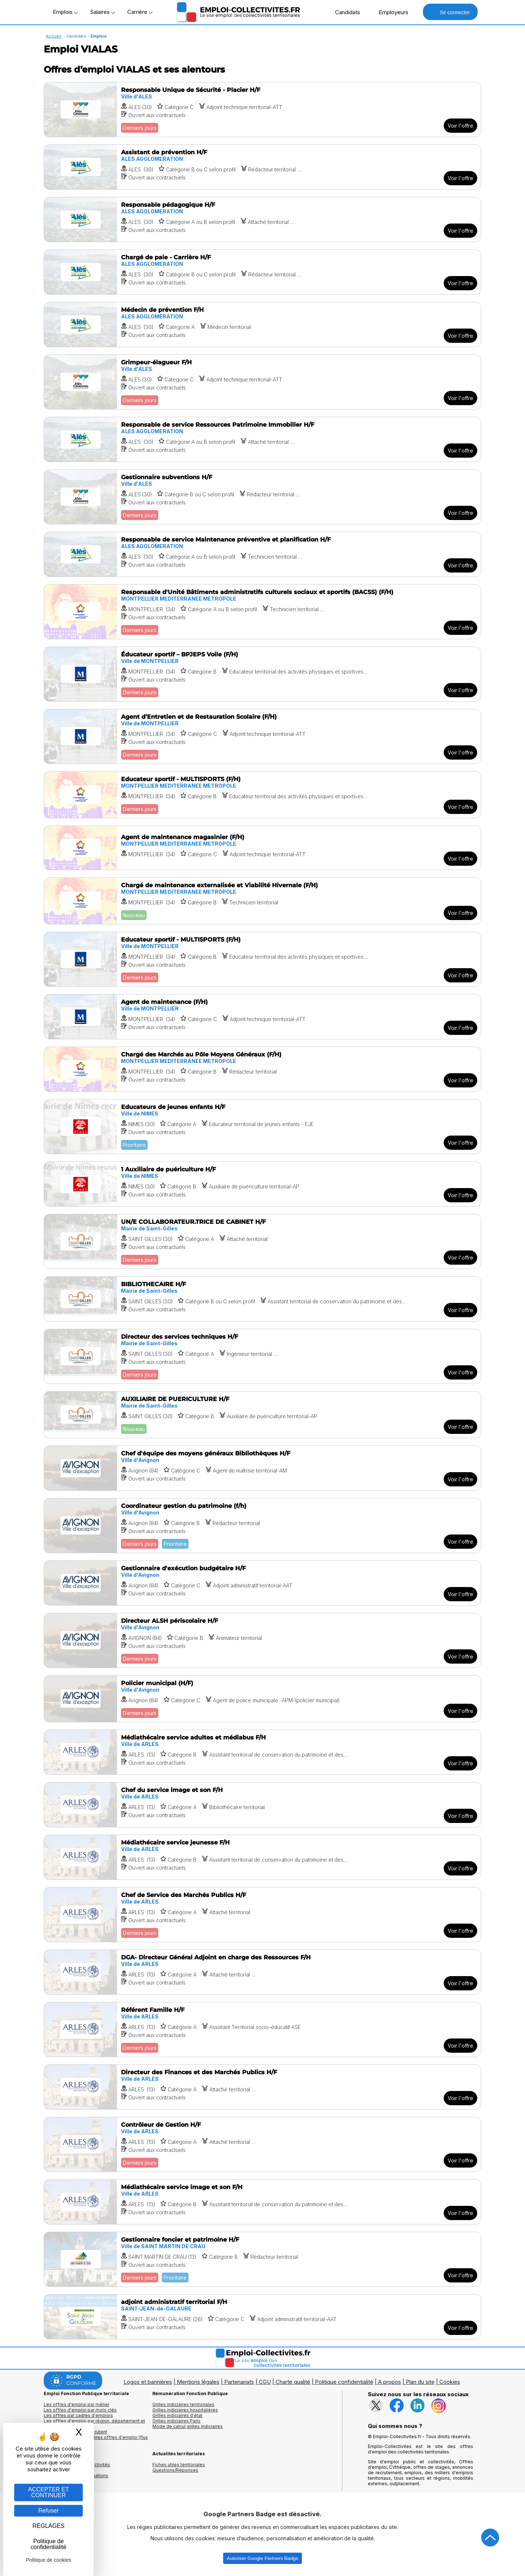 This screenshot has width=525, height=2576. I want to click on [Voir l'offre Grimpeur-élagueur F/H], so click(262, 382).